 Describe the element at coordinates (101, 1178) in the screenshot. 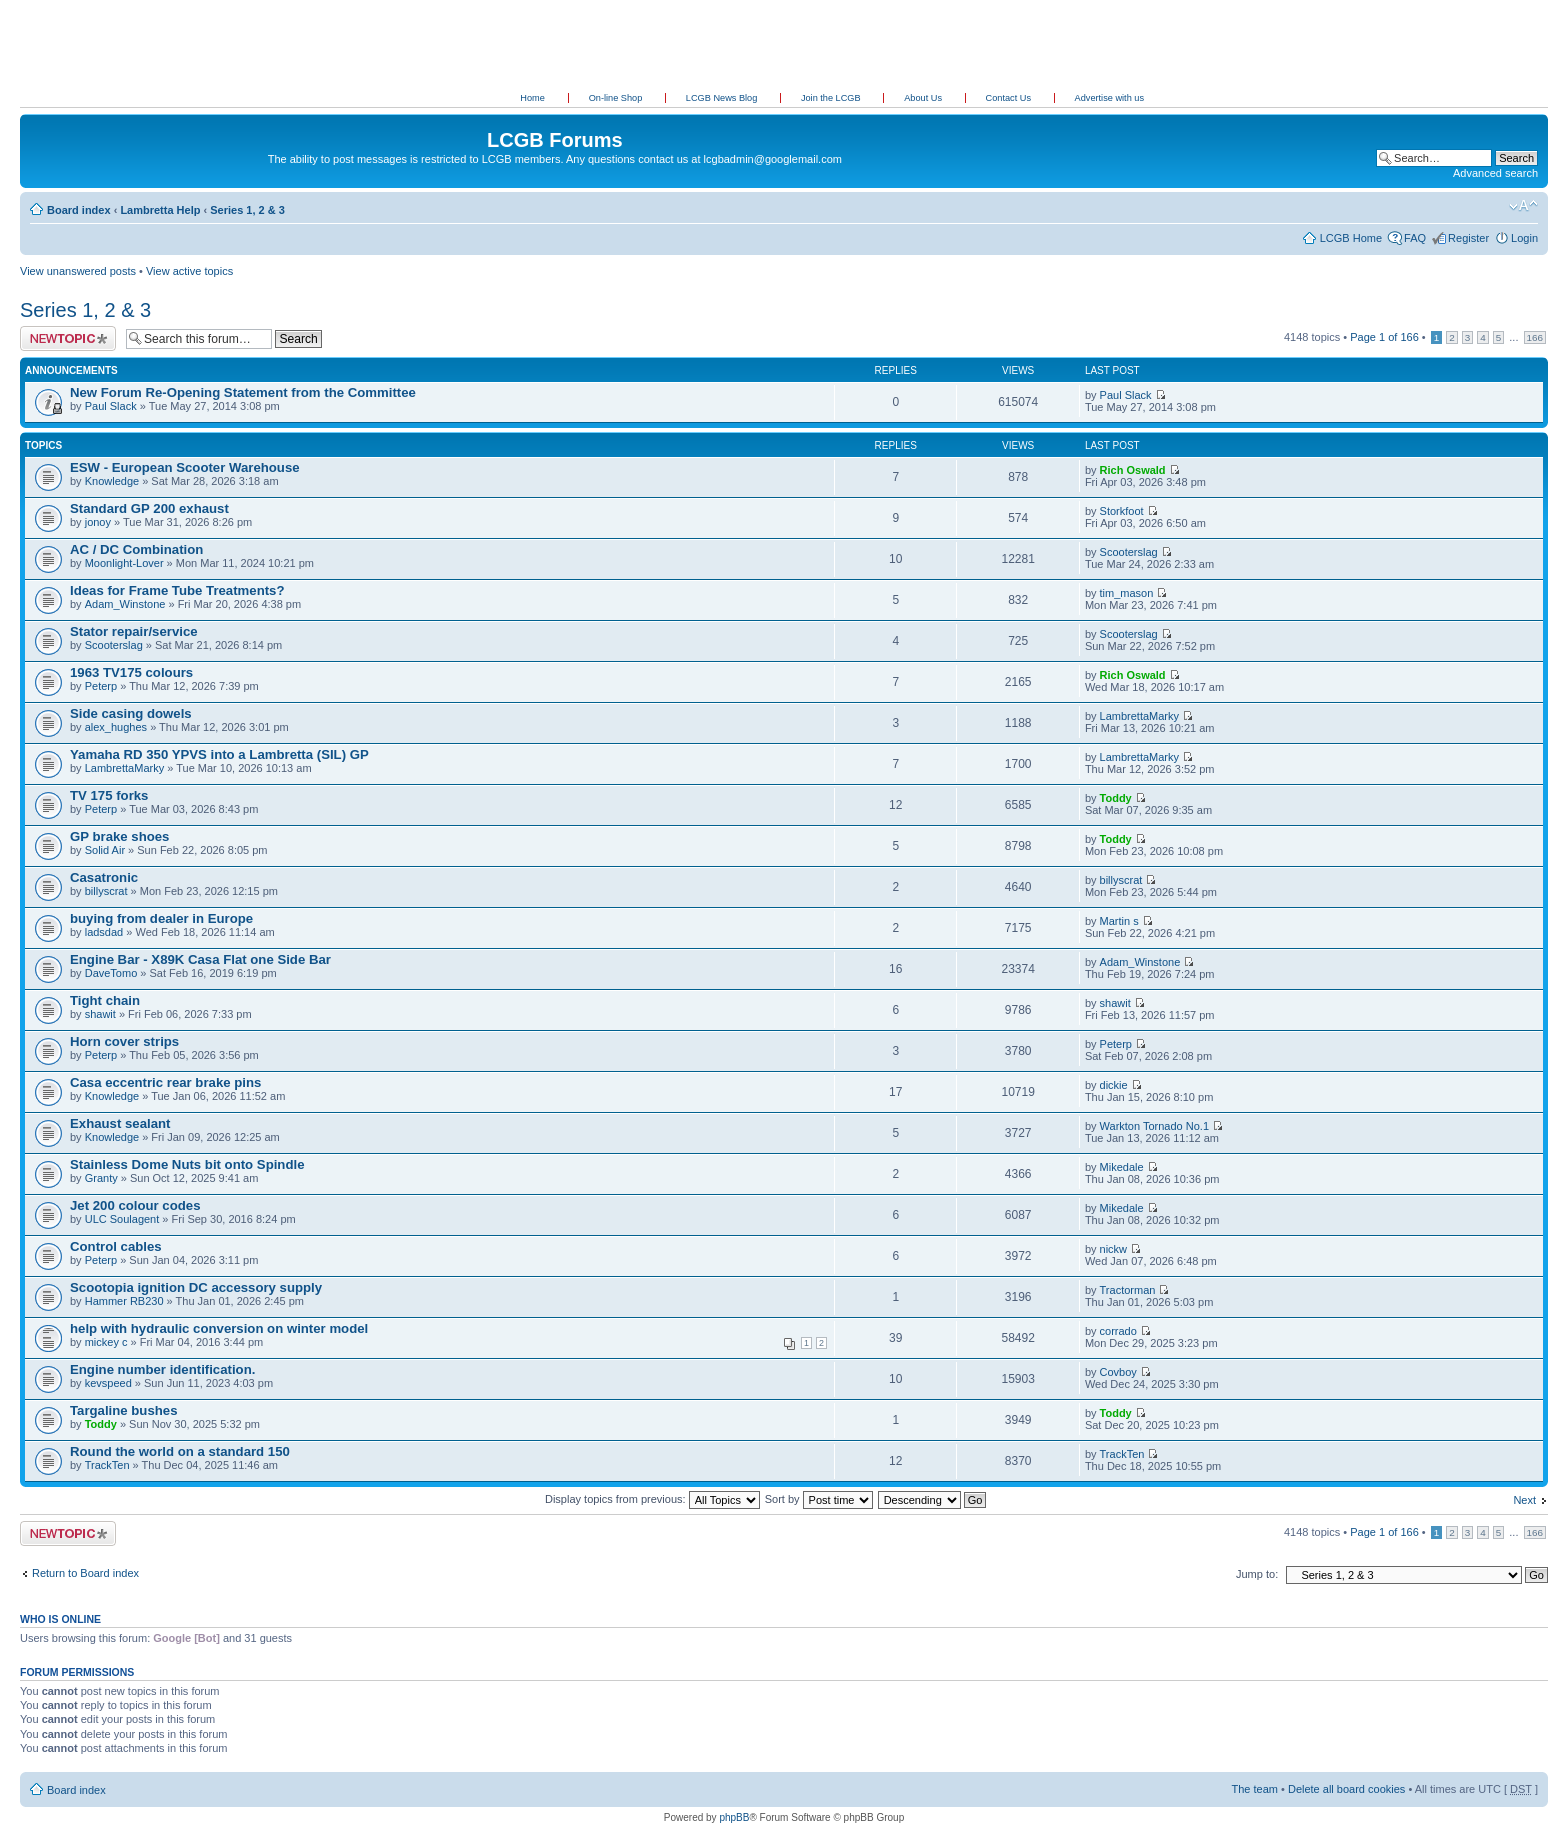

I see `Granty` at that location.